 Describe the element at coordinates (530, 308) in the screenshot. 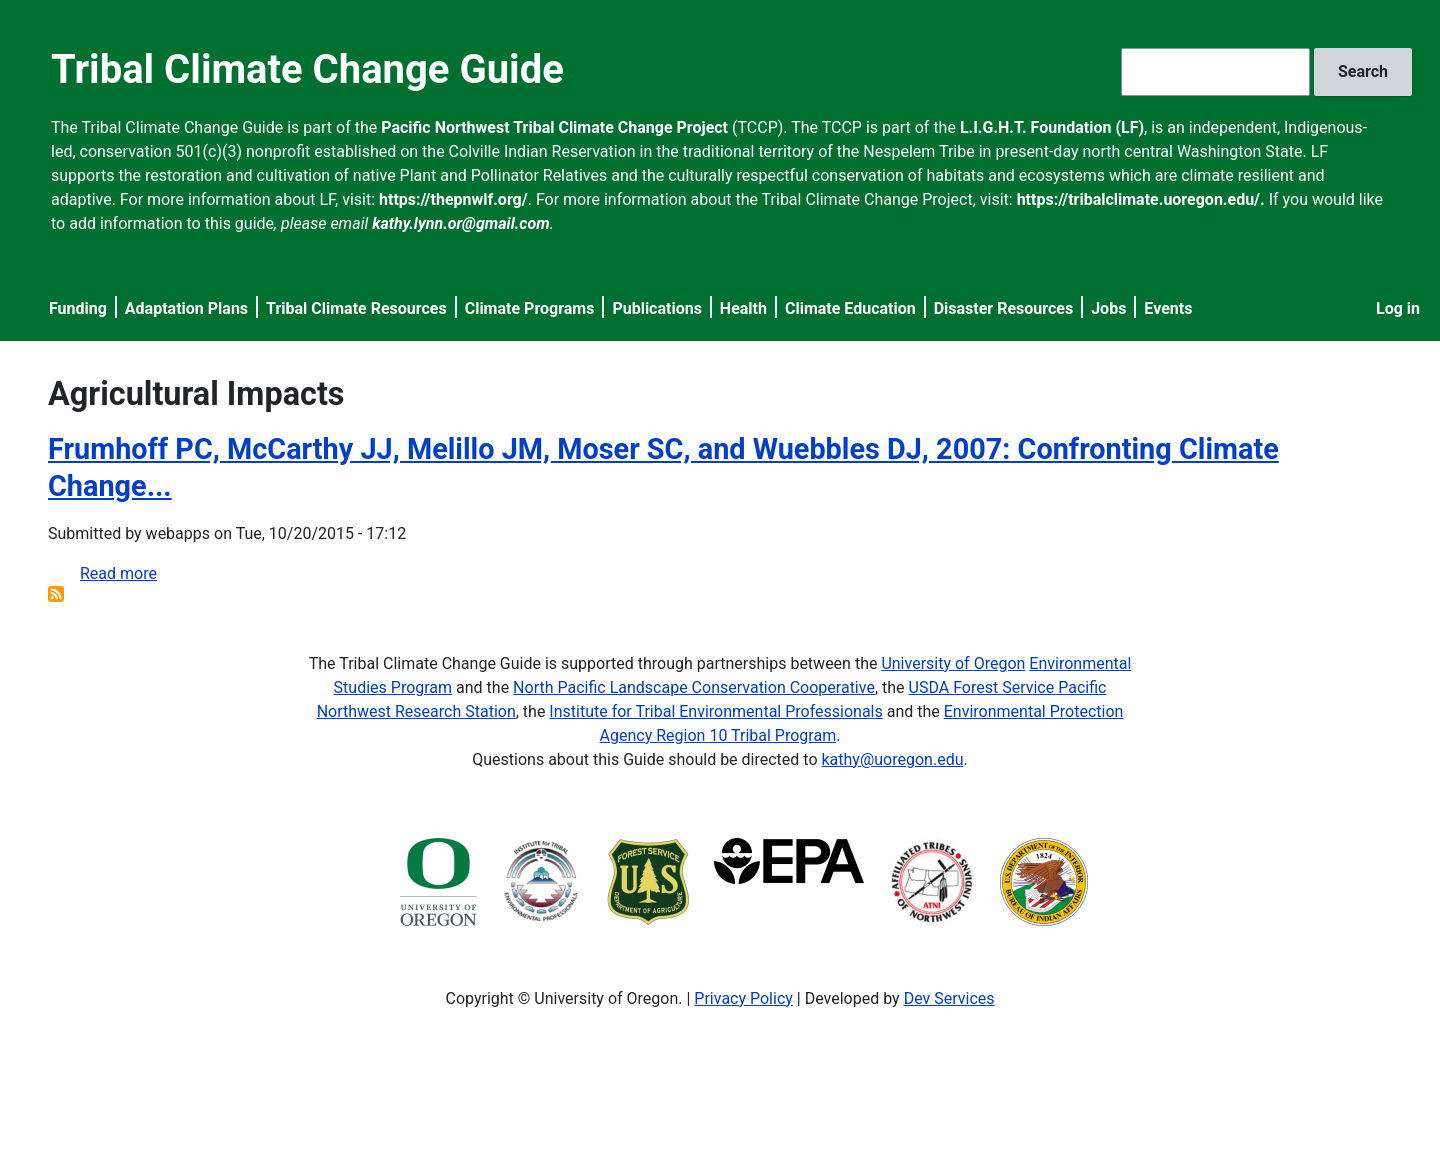

I see `Climate Programs` at that location.